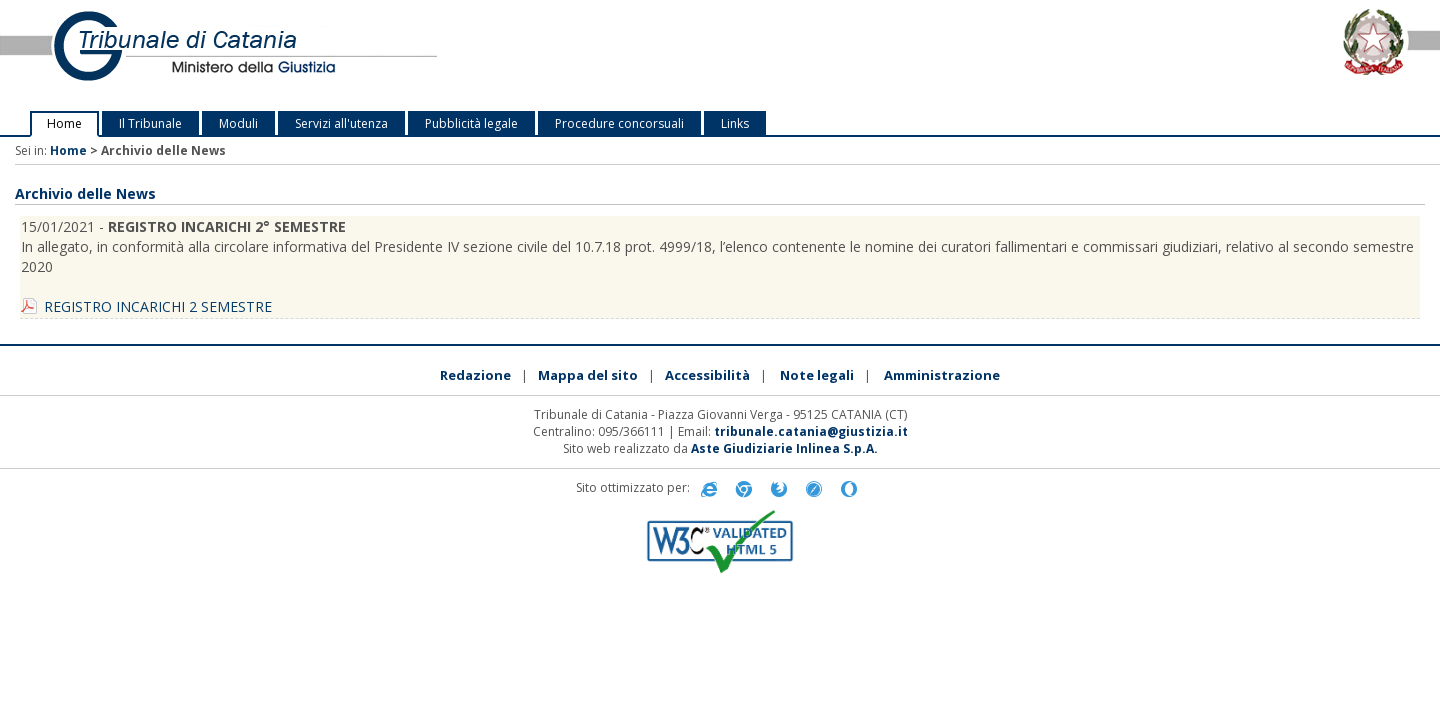 This screenshot has height=720, width=1440. Describe the element at coordinates (811, 431) in the screenshot. I see `tribunale.catania@giustizia.it` at that location.